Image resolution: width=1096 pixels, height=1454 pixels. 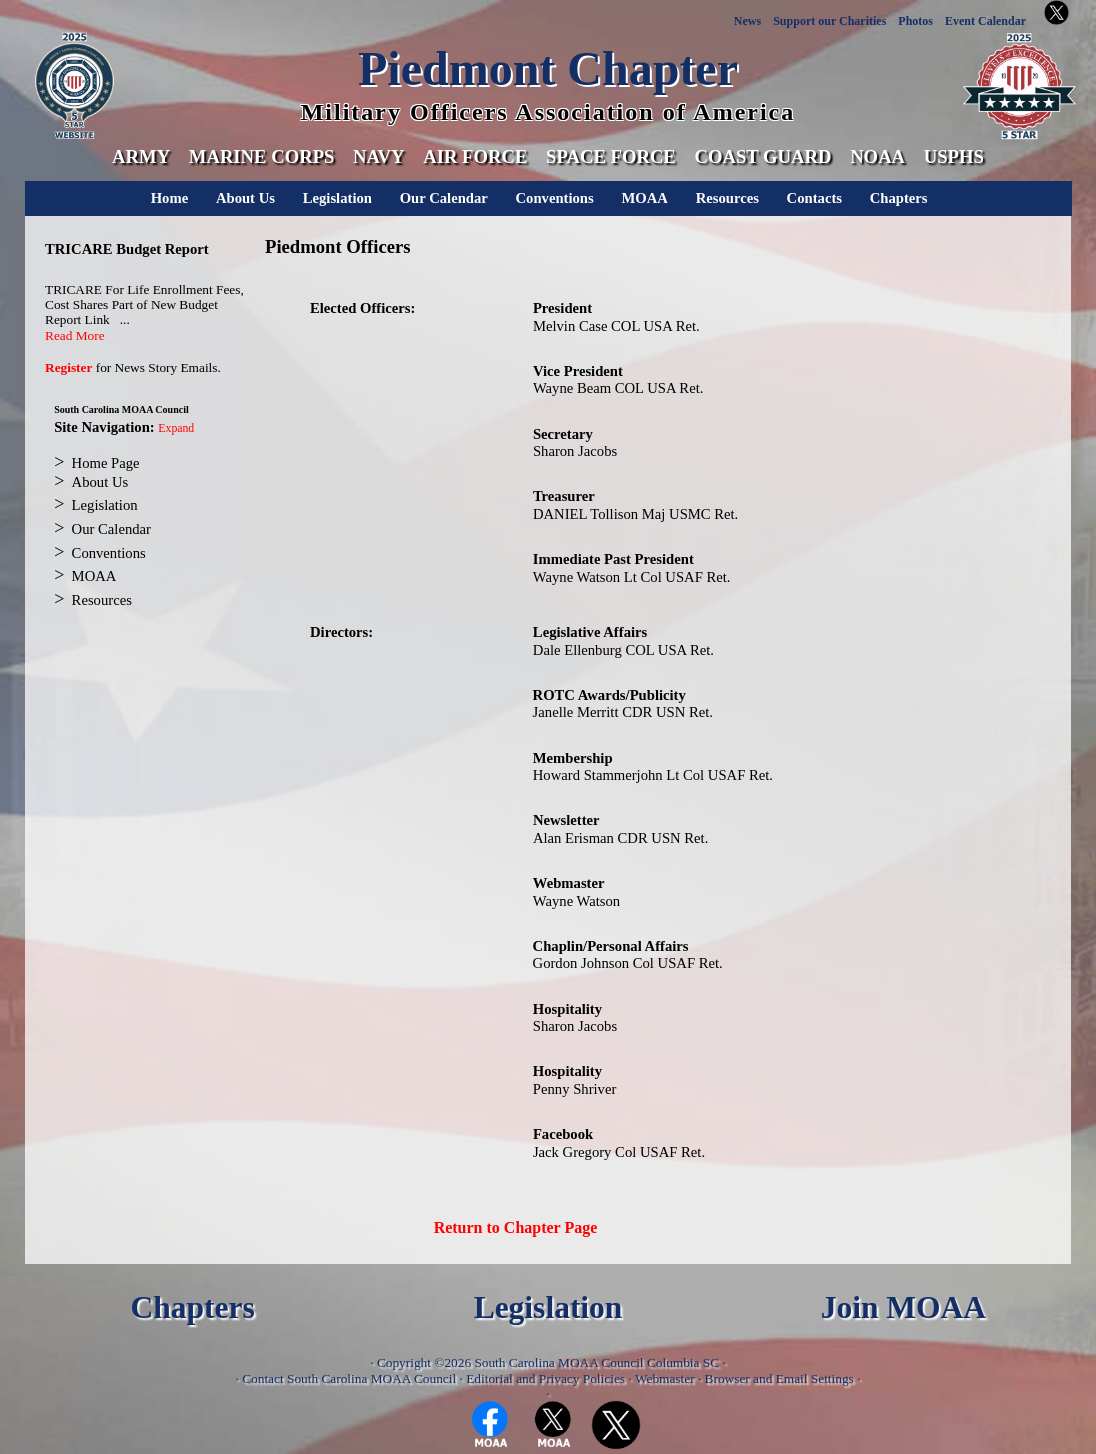 What do you see at coordinates (176, 428) in the screenshot?
I see `Expand` at bounding box center [176, 428].